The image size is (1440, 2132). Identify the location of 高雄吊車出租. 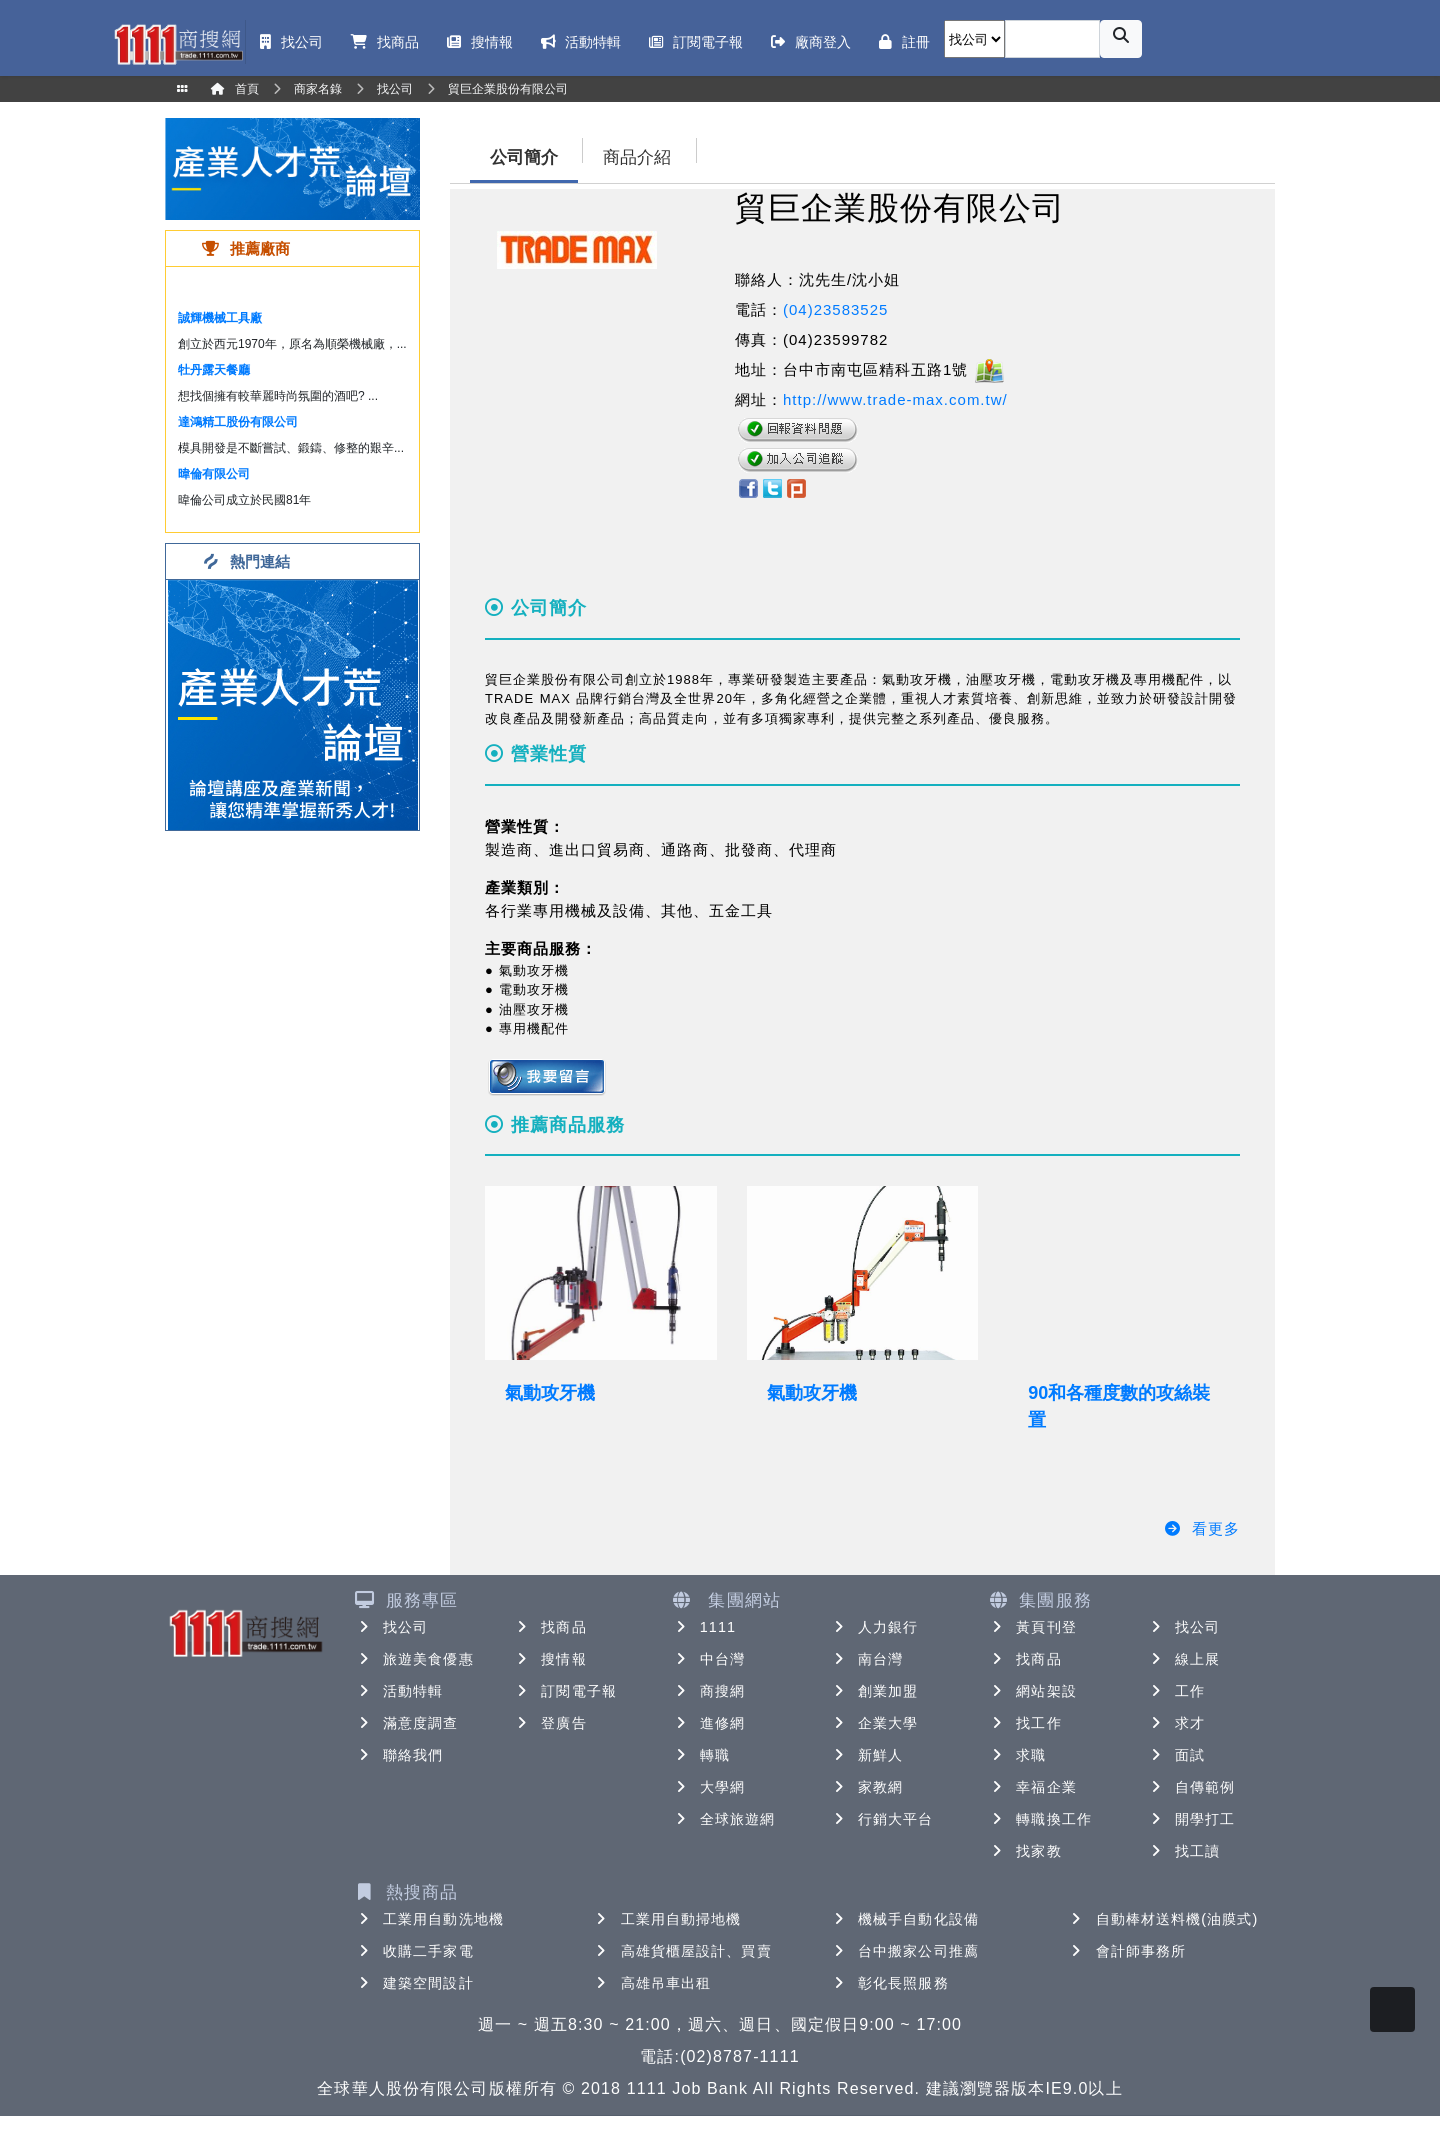
(652, 1983).